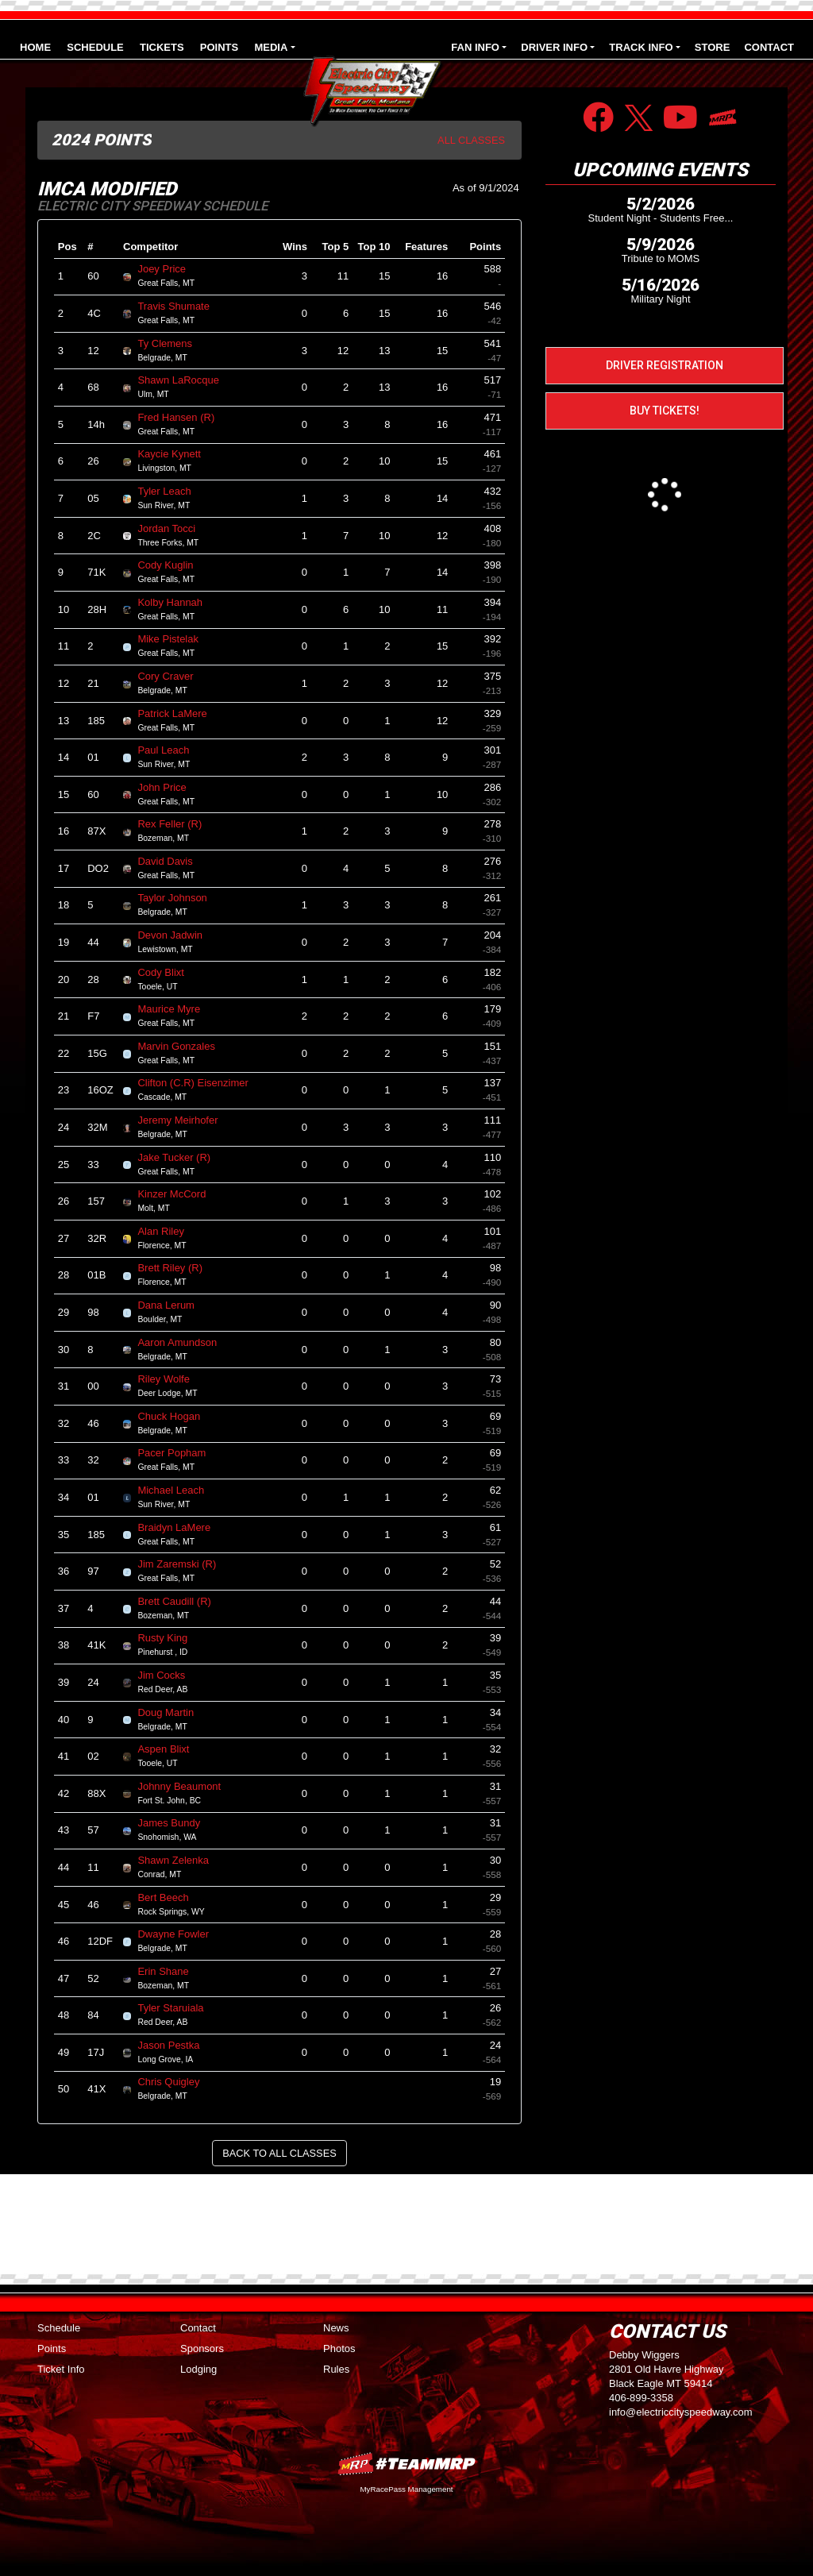  What do you see at coordinates (167, 1675) in the screenshot?
I see `Jim Cocks` at bounding box center [167, 1675].